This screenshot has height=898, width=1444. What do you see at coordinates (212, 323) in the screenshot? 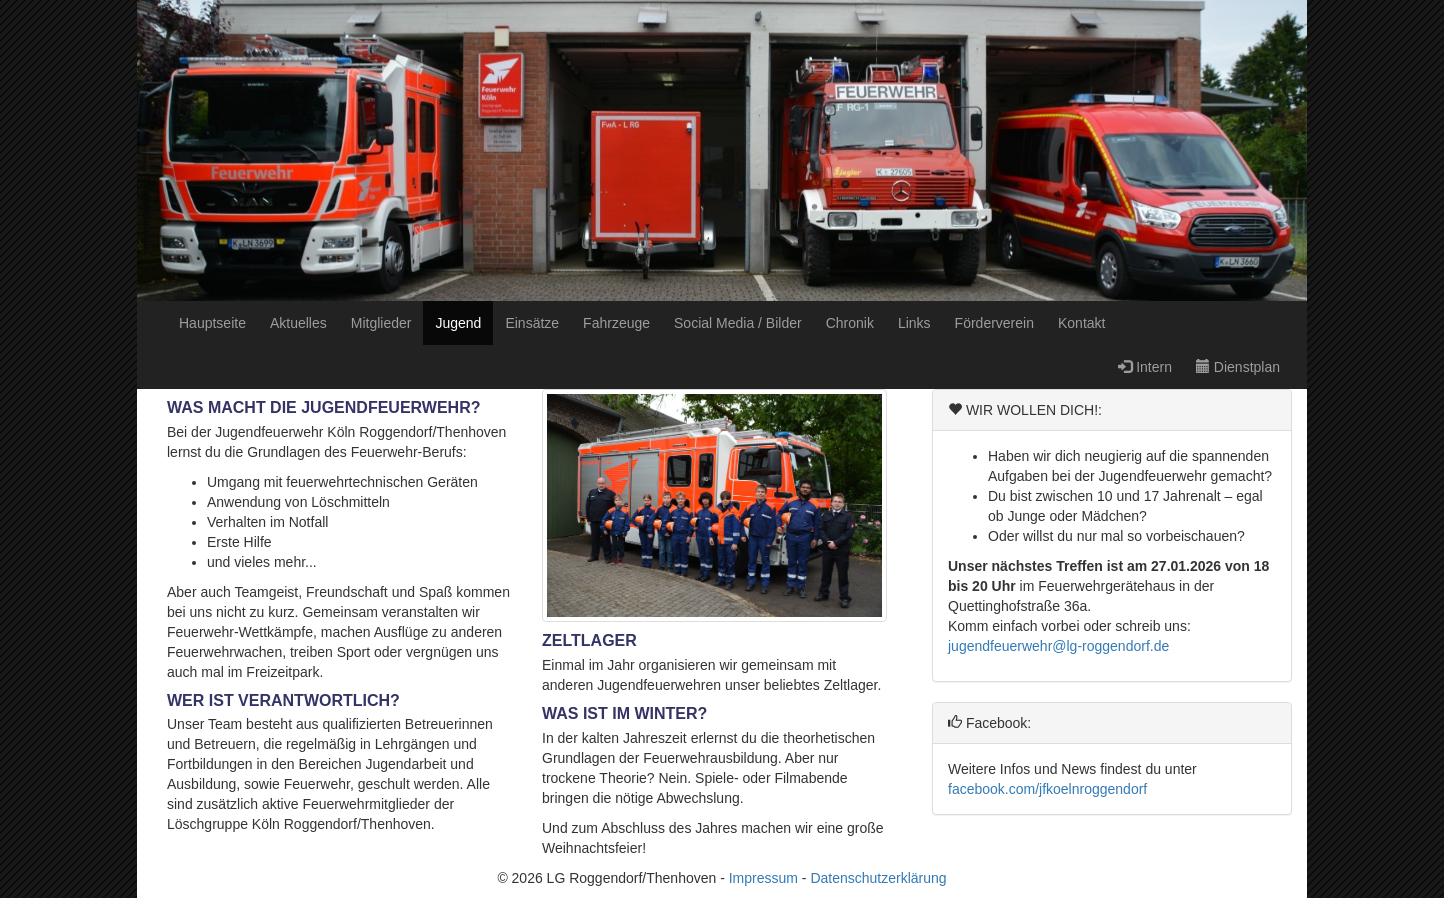
I see `Hauptseite` at bounding box center [212, 323].